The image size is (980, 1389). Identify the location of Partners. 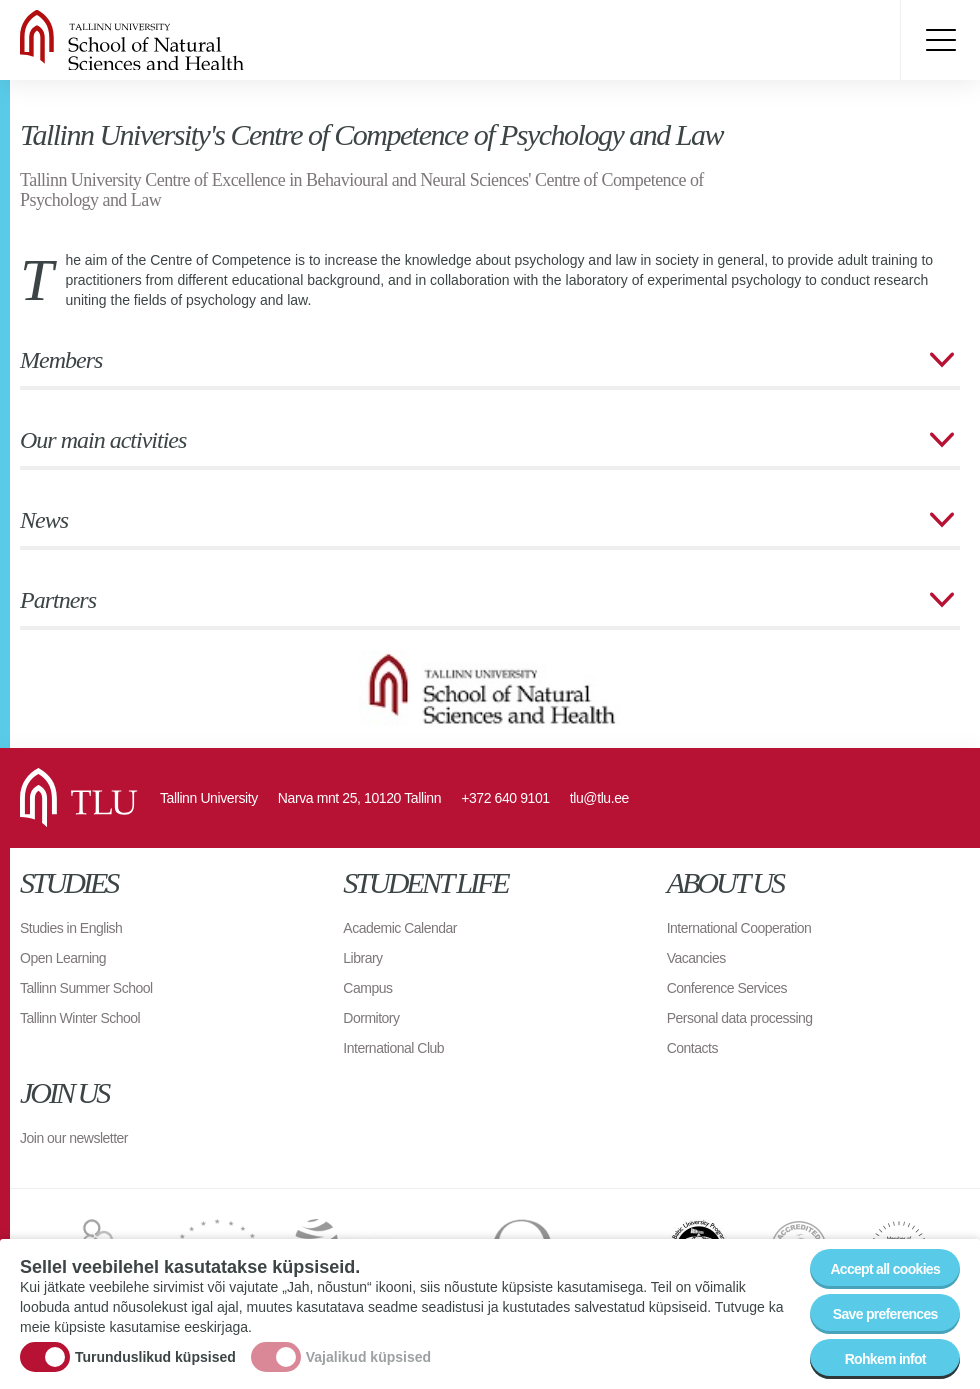
(58, 600).